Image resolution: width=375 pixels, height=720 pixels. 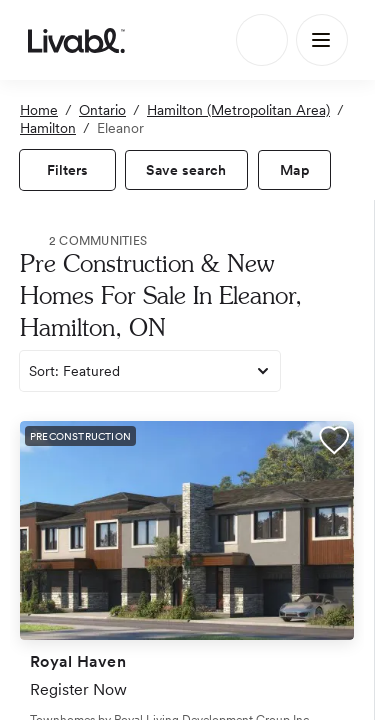 I want to click on Hamilton, so click(x=48, y=128).